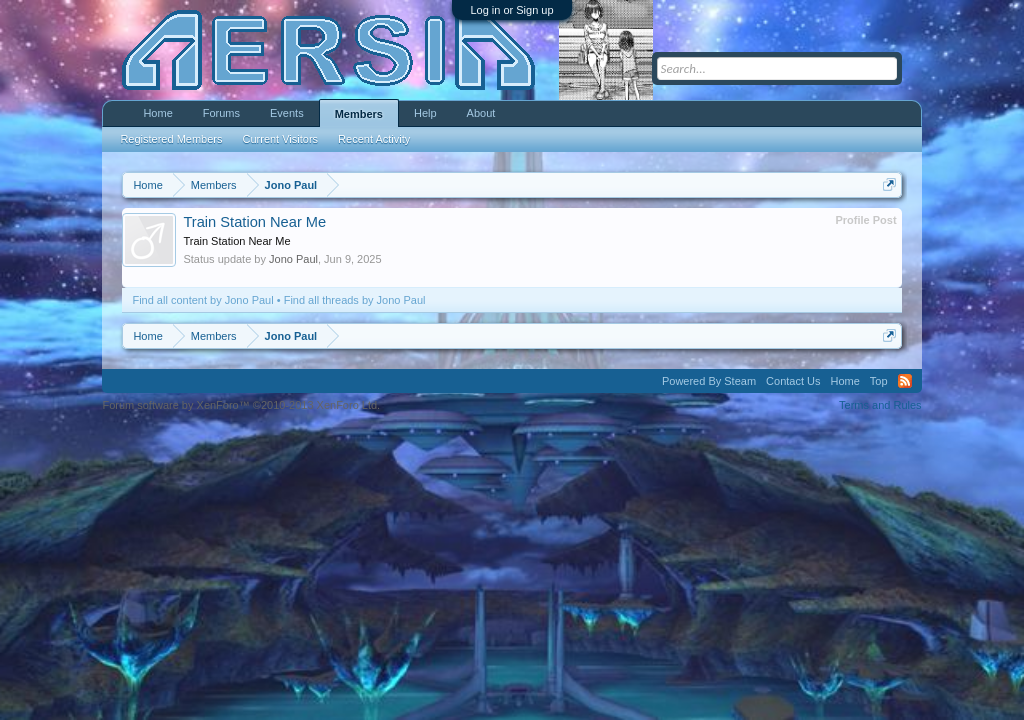  I want to click on About, so click(481, 113).